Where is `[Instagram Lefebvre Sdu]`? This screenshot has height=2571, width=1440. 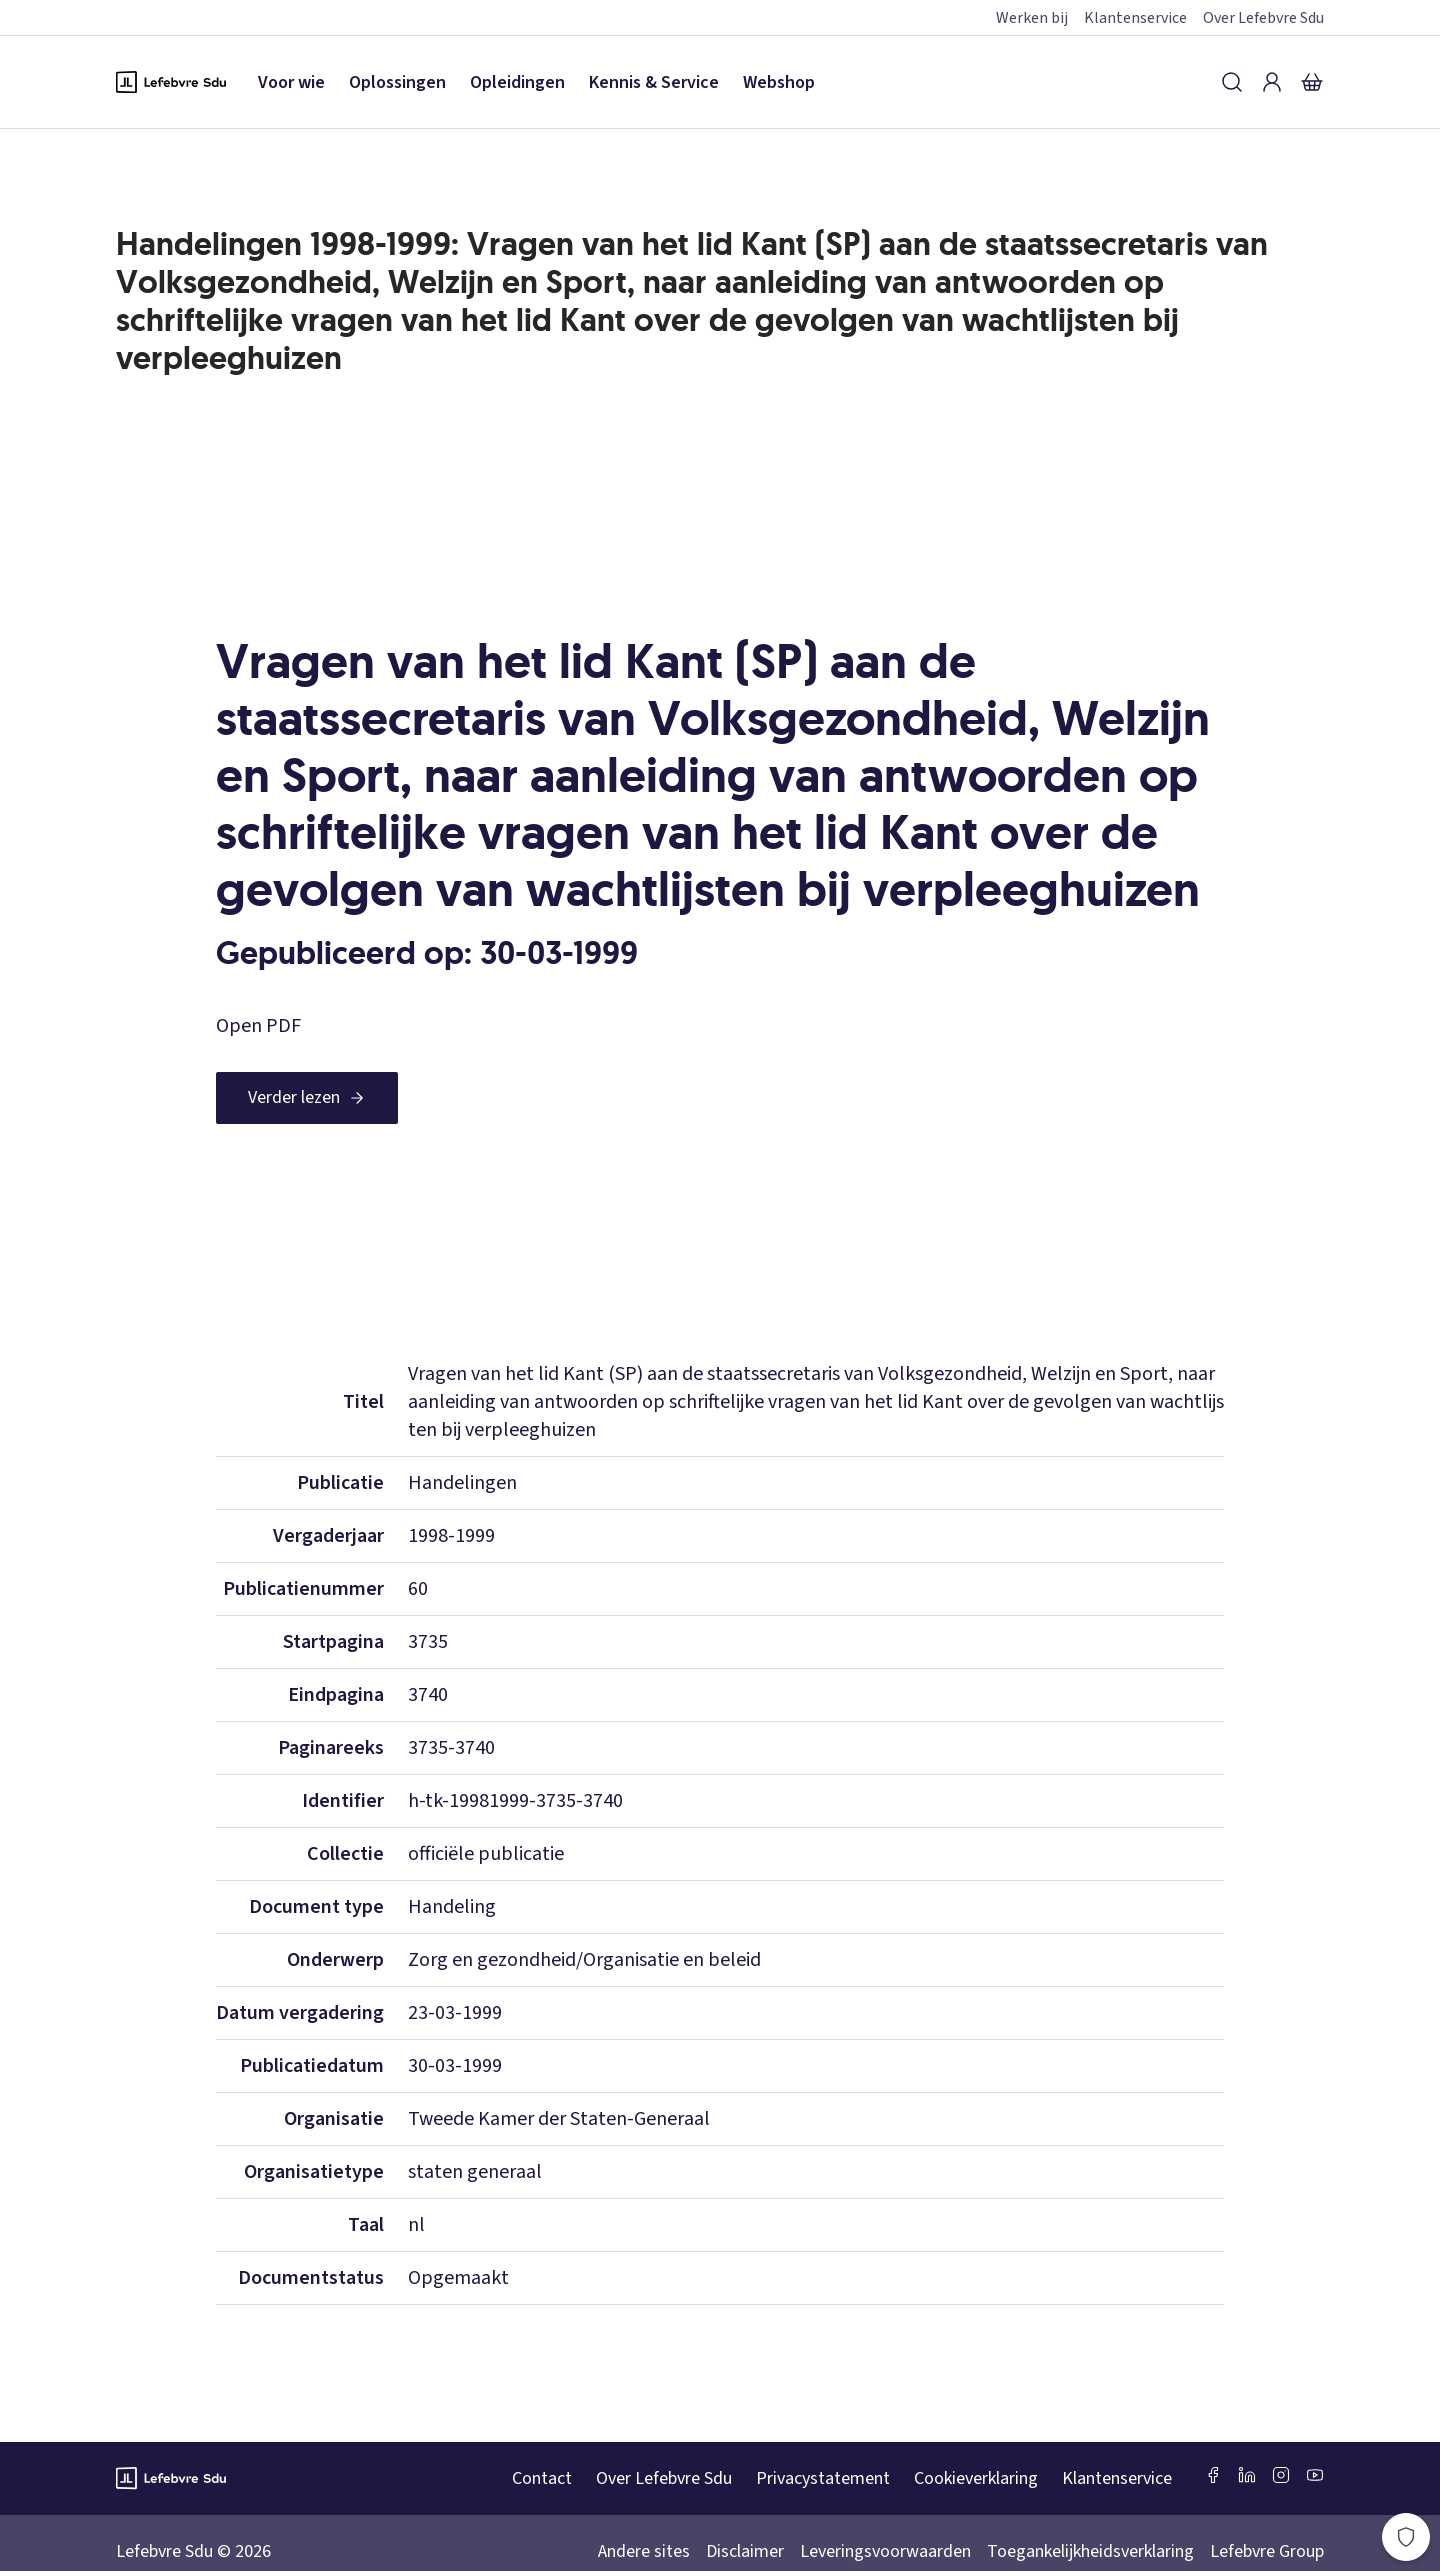
[Instagram Lefebvre Sdu] is located at coordinates (1281, 2475).